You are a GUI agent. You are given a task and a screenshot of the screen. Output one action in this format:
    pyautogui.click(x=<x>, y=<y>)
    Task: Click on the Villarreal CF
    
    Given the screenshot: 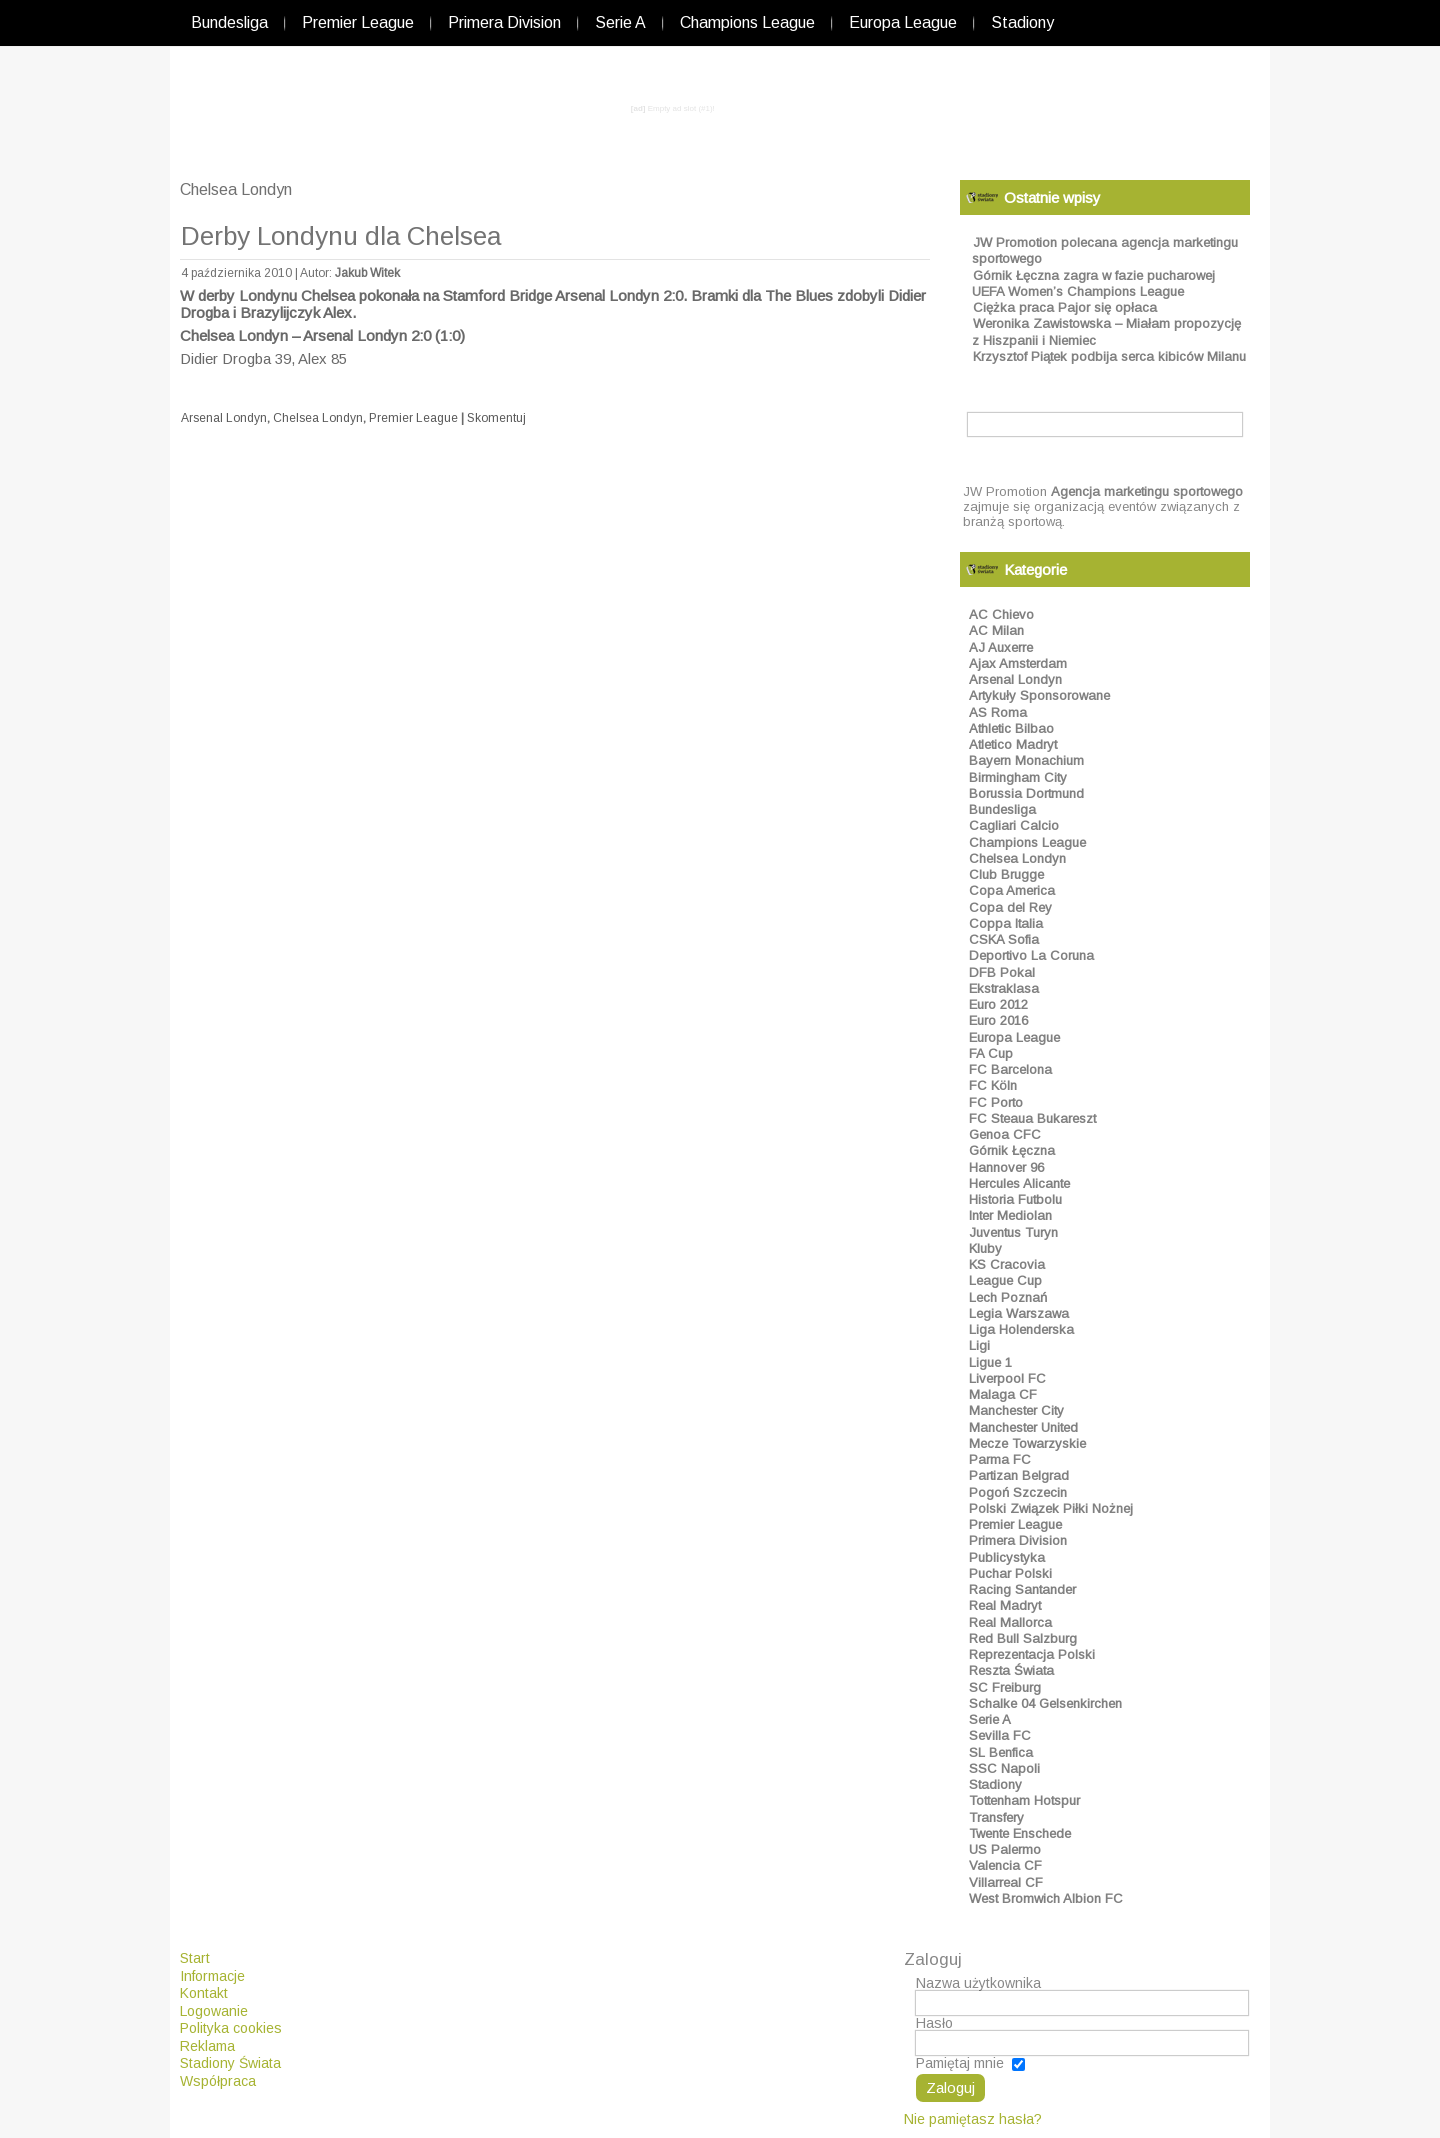 What is the action you would take?
    pyautogui.click(x=1006, y=1882)
    